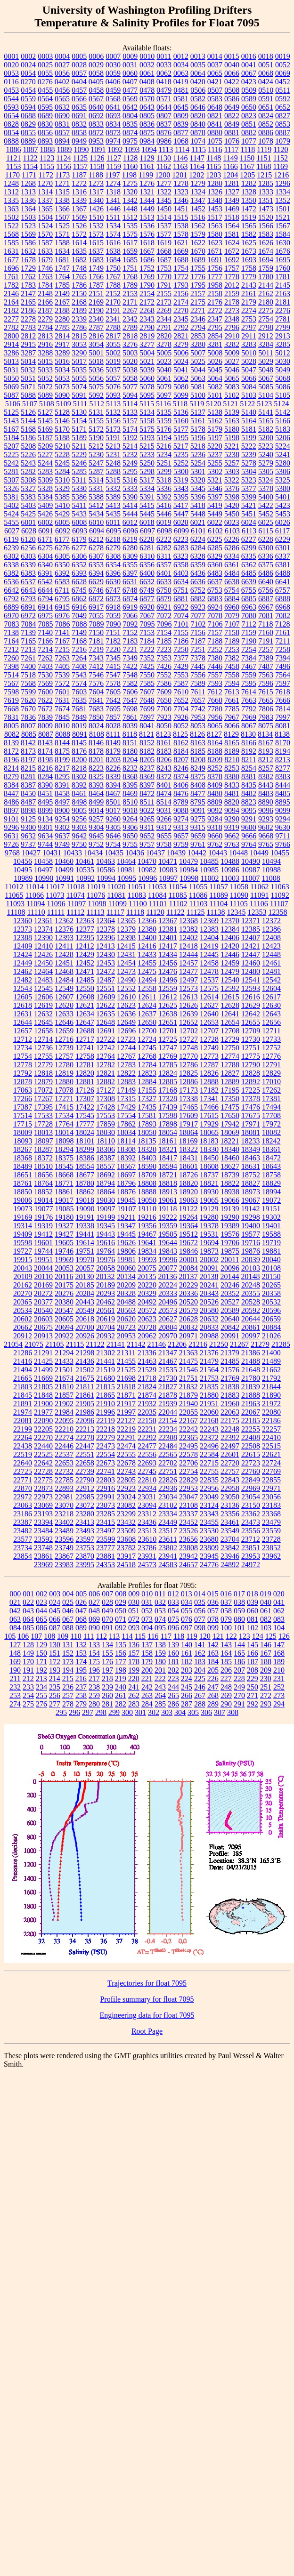 The height and width of the screenshot is (2576, 294). Describe the element at coordinates (214, 590) in the screenshot. I see `6753` at that location.